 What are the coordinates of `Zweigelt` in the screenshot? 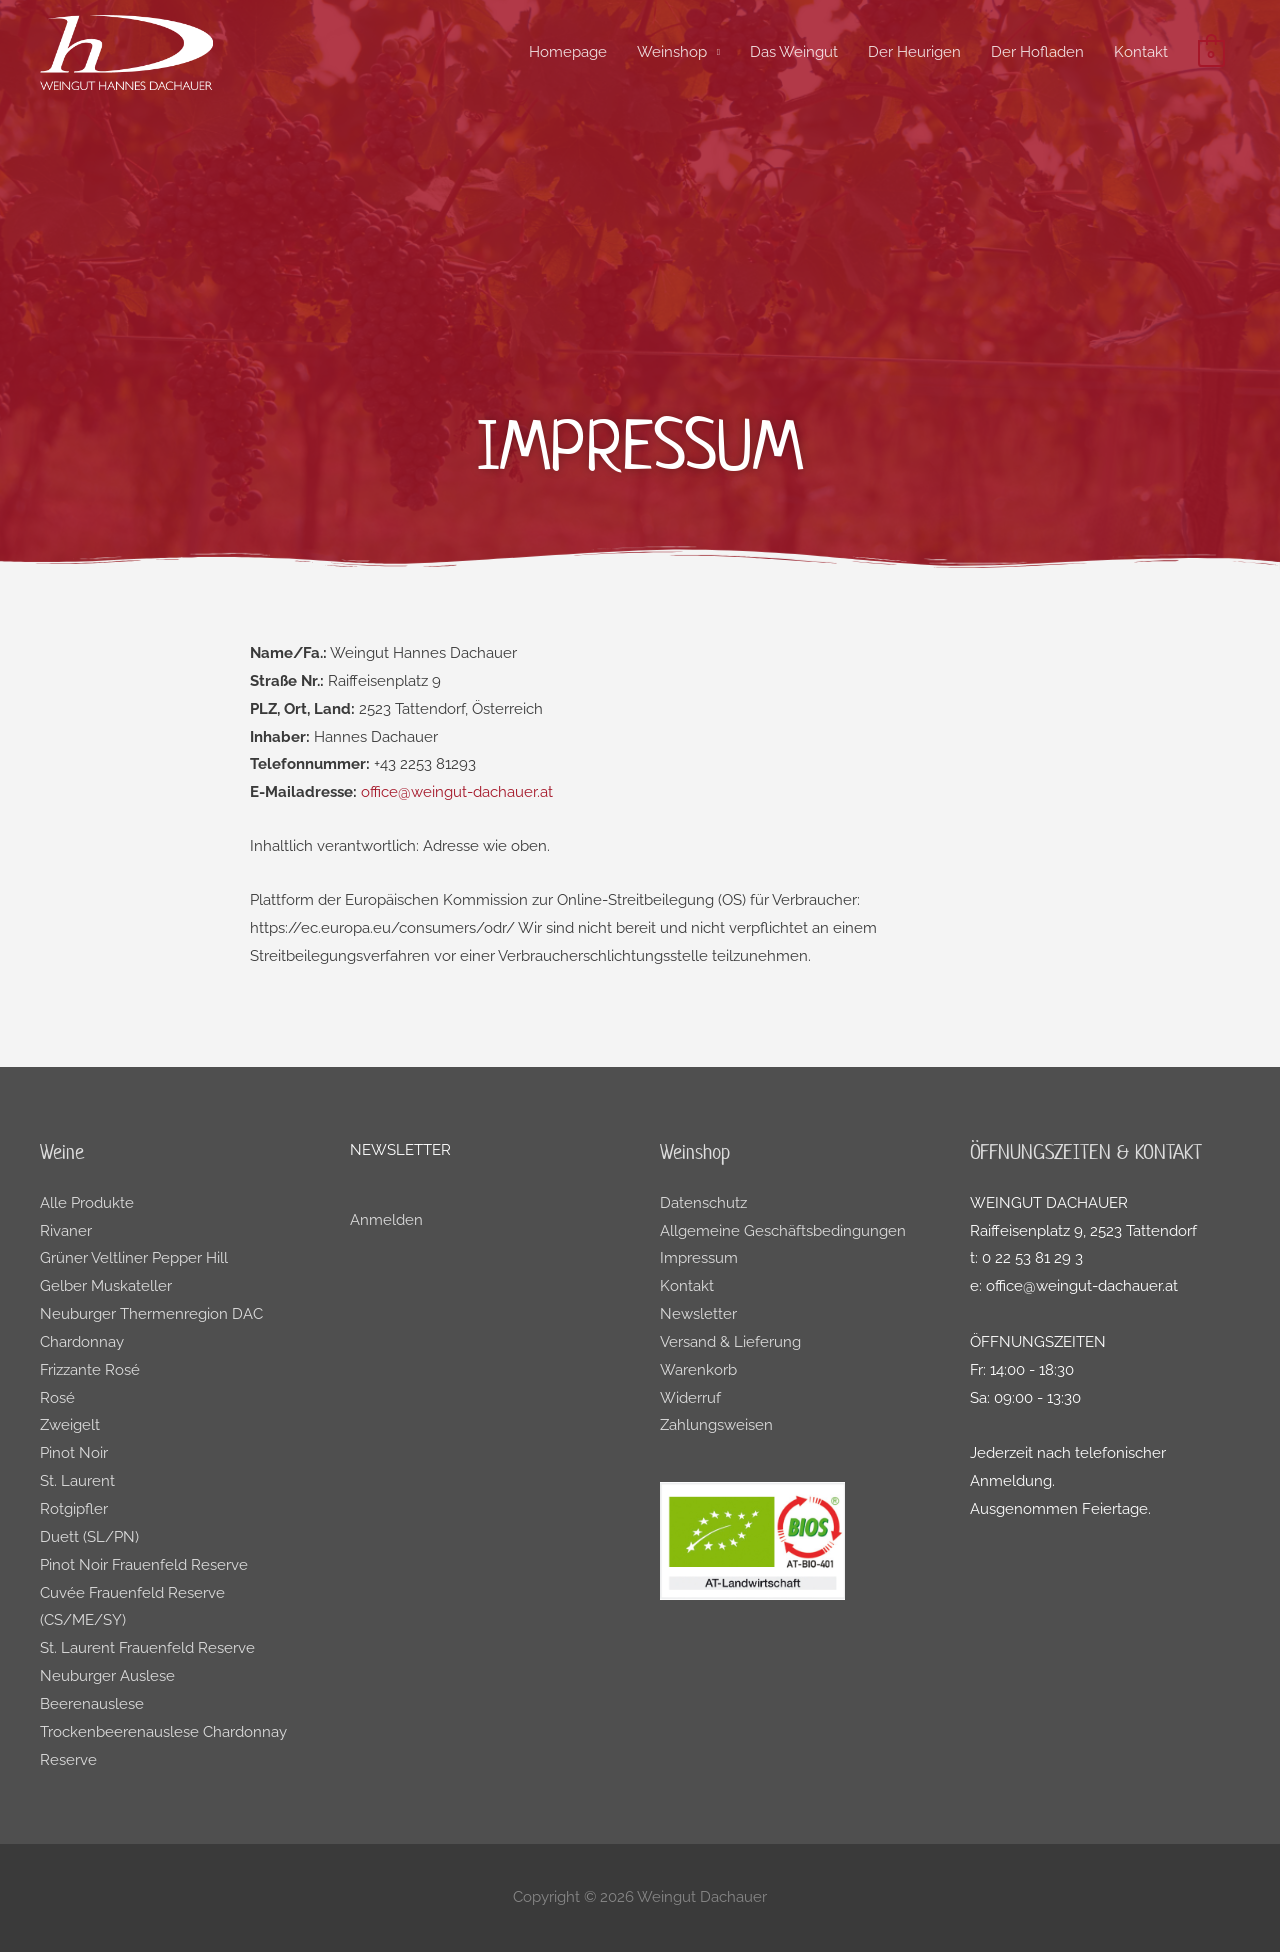 It's located at (70, 1425).